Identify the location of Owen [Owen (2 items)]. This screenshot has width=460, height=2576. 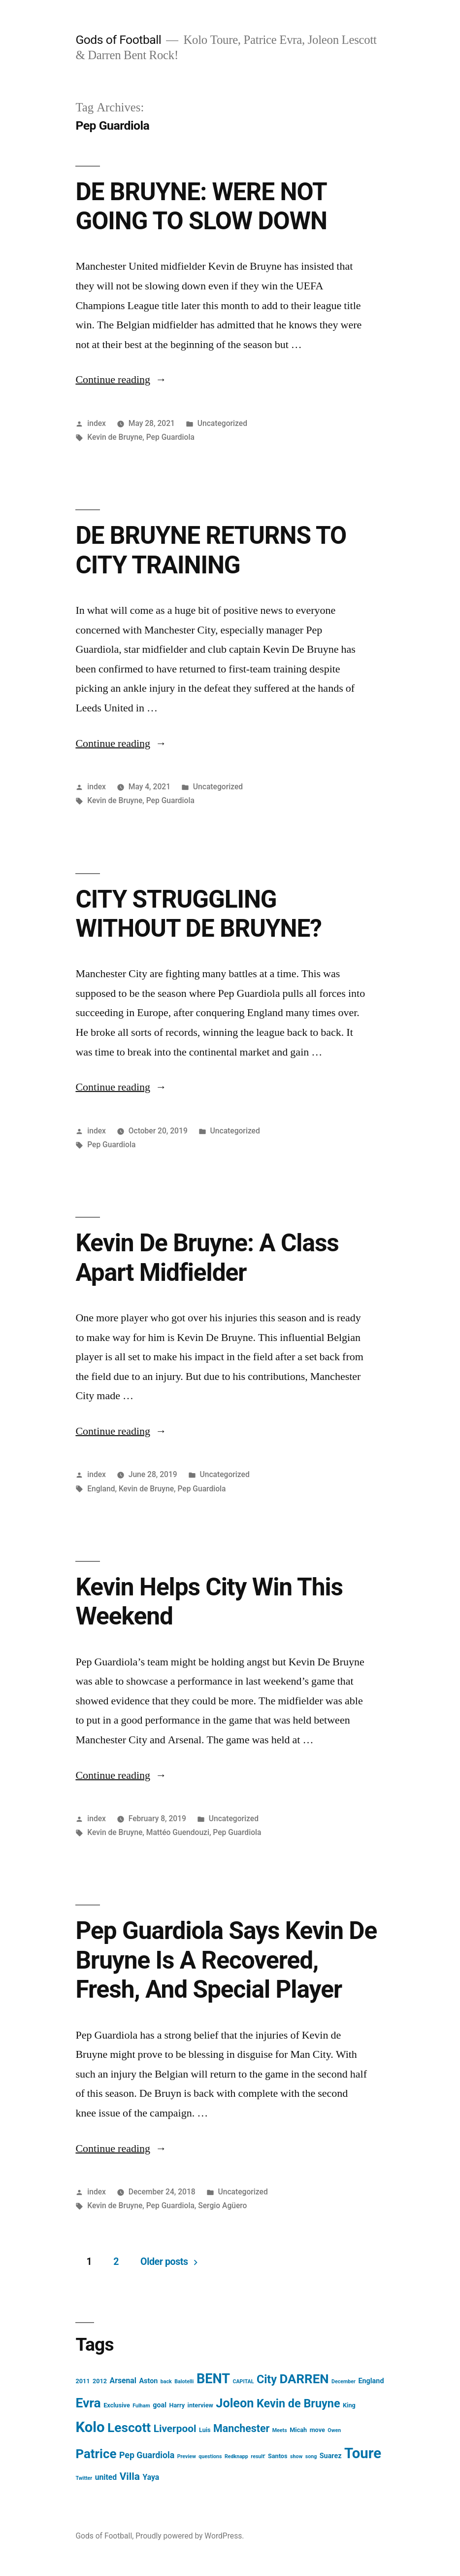
(334, 2430).